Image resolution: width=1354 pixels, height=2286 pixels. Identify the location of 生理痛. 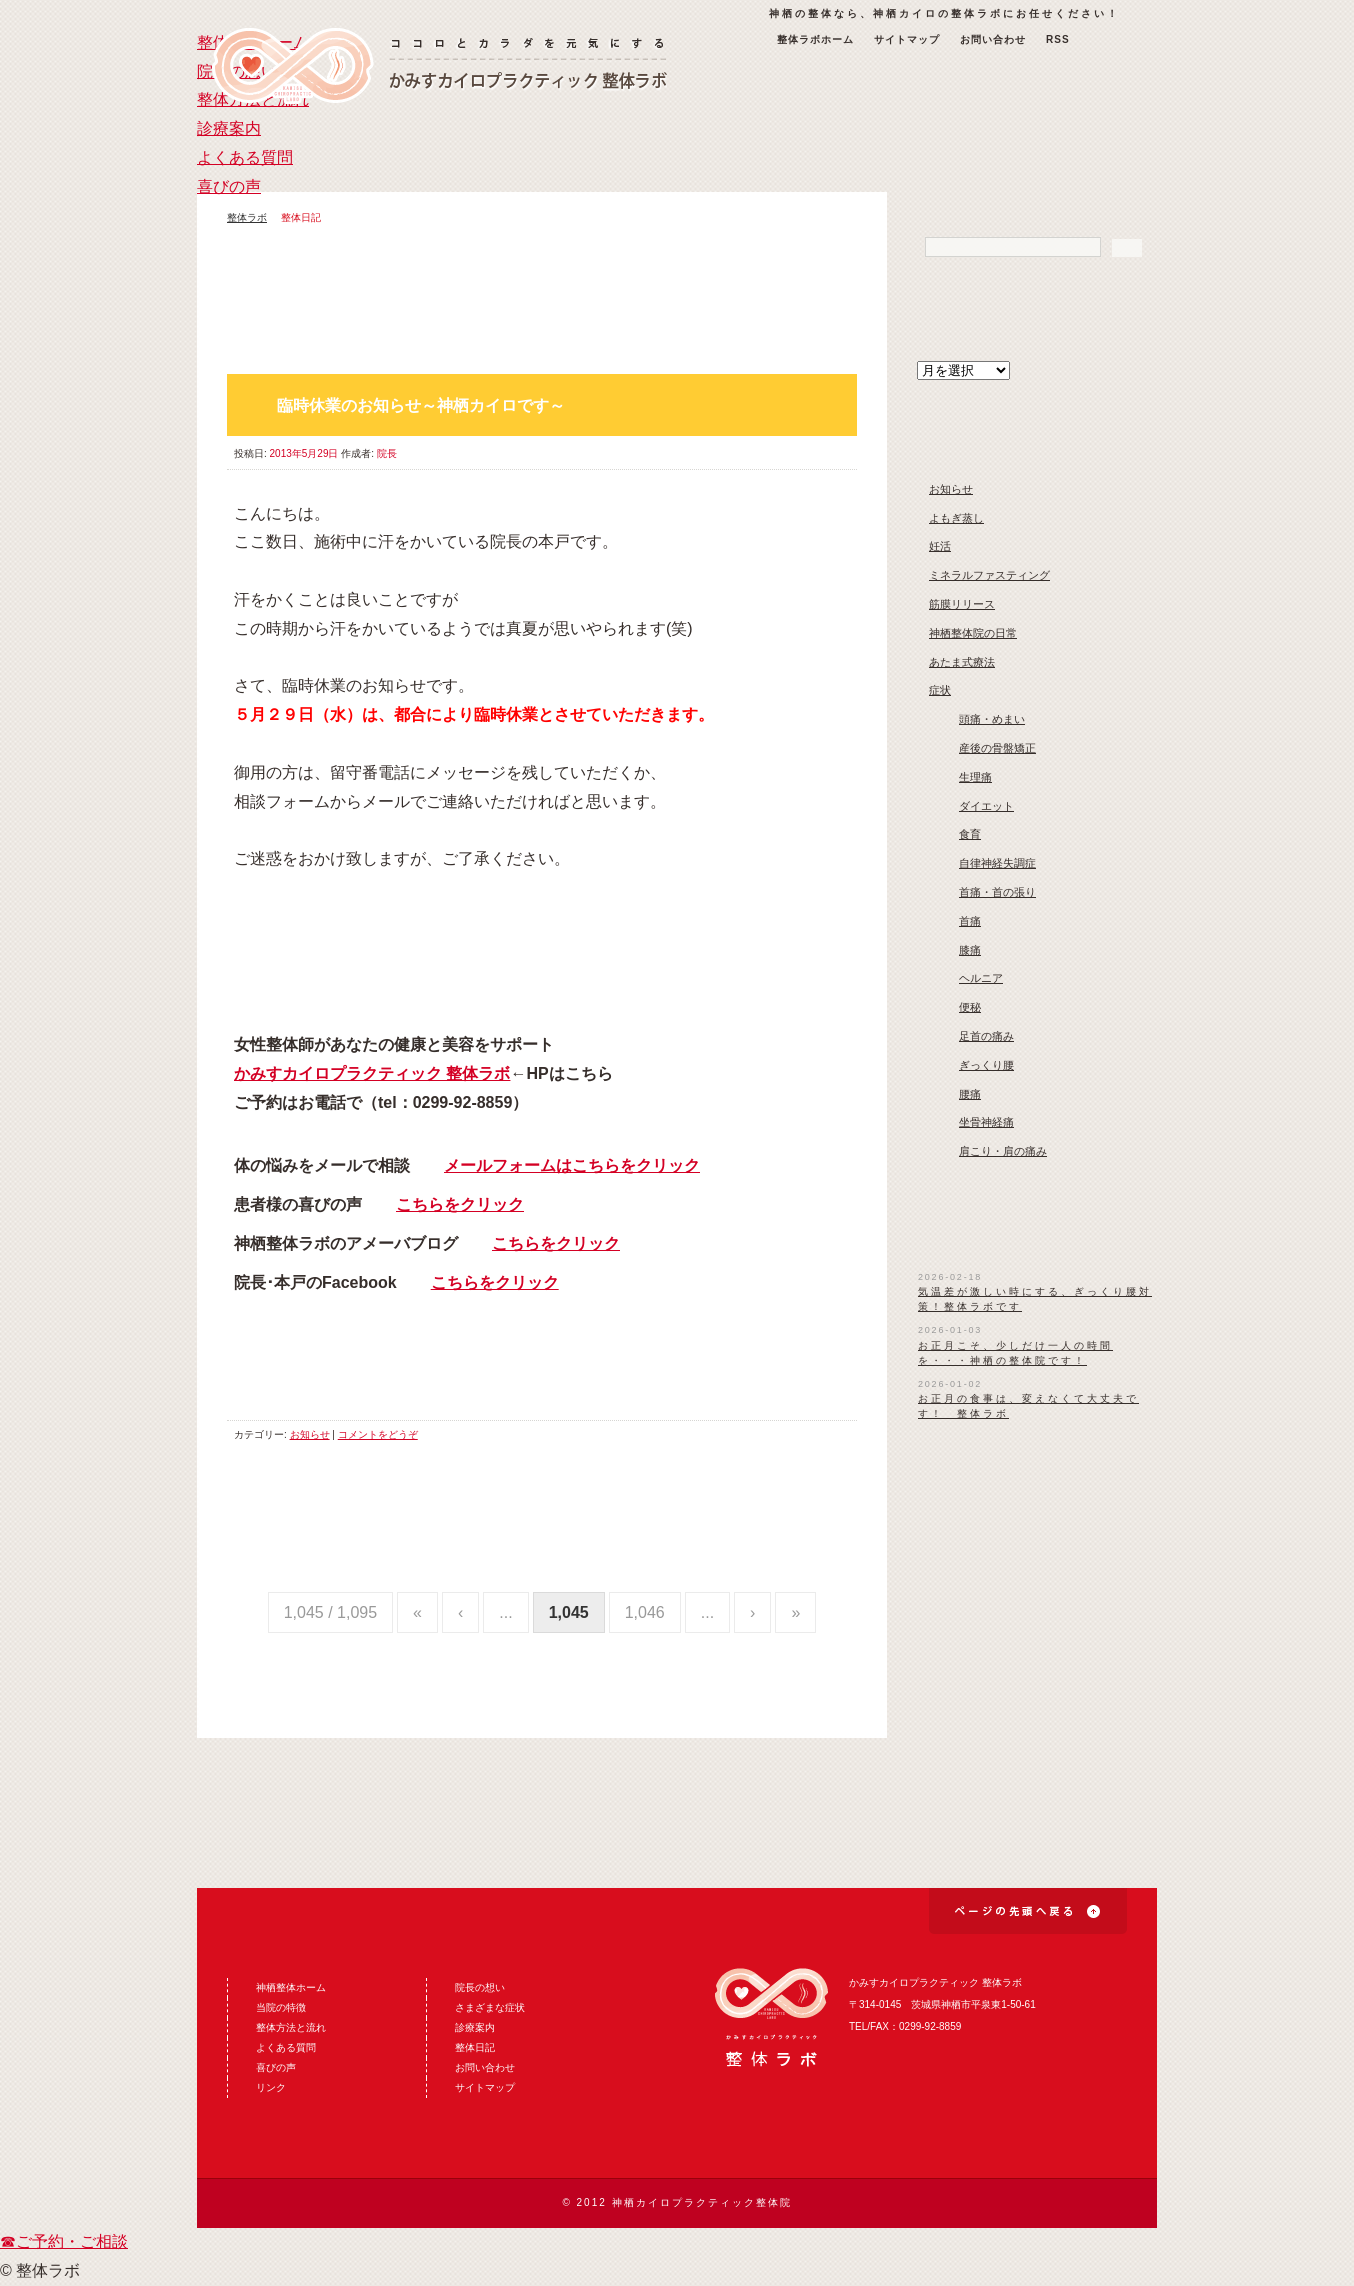
(975, 777).